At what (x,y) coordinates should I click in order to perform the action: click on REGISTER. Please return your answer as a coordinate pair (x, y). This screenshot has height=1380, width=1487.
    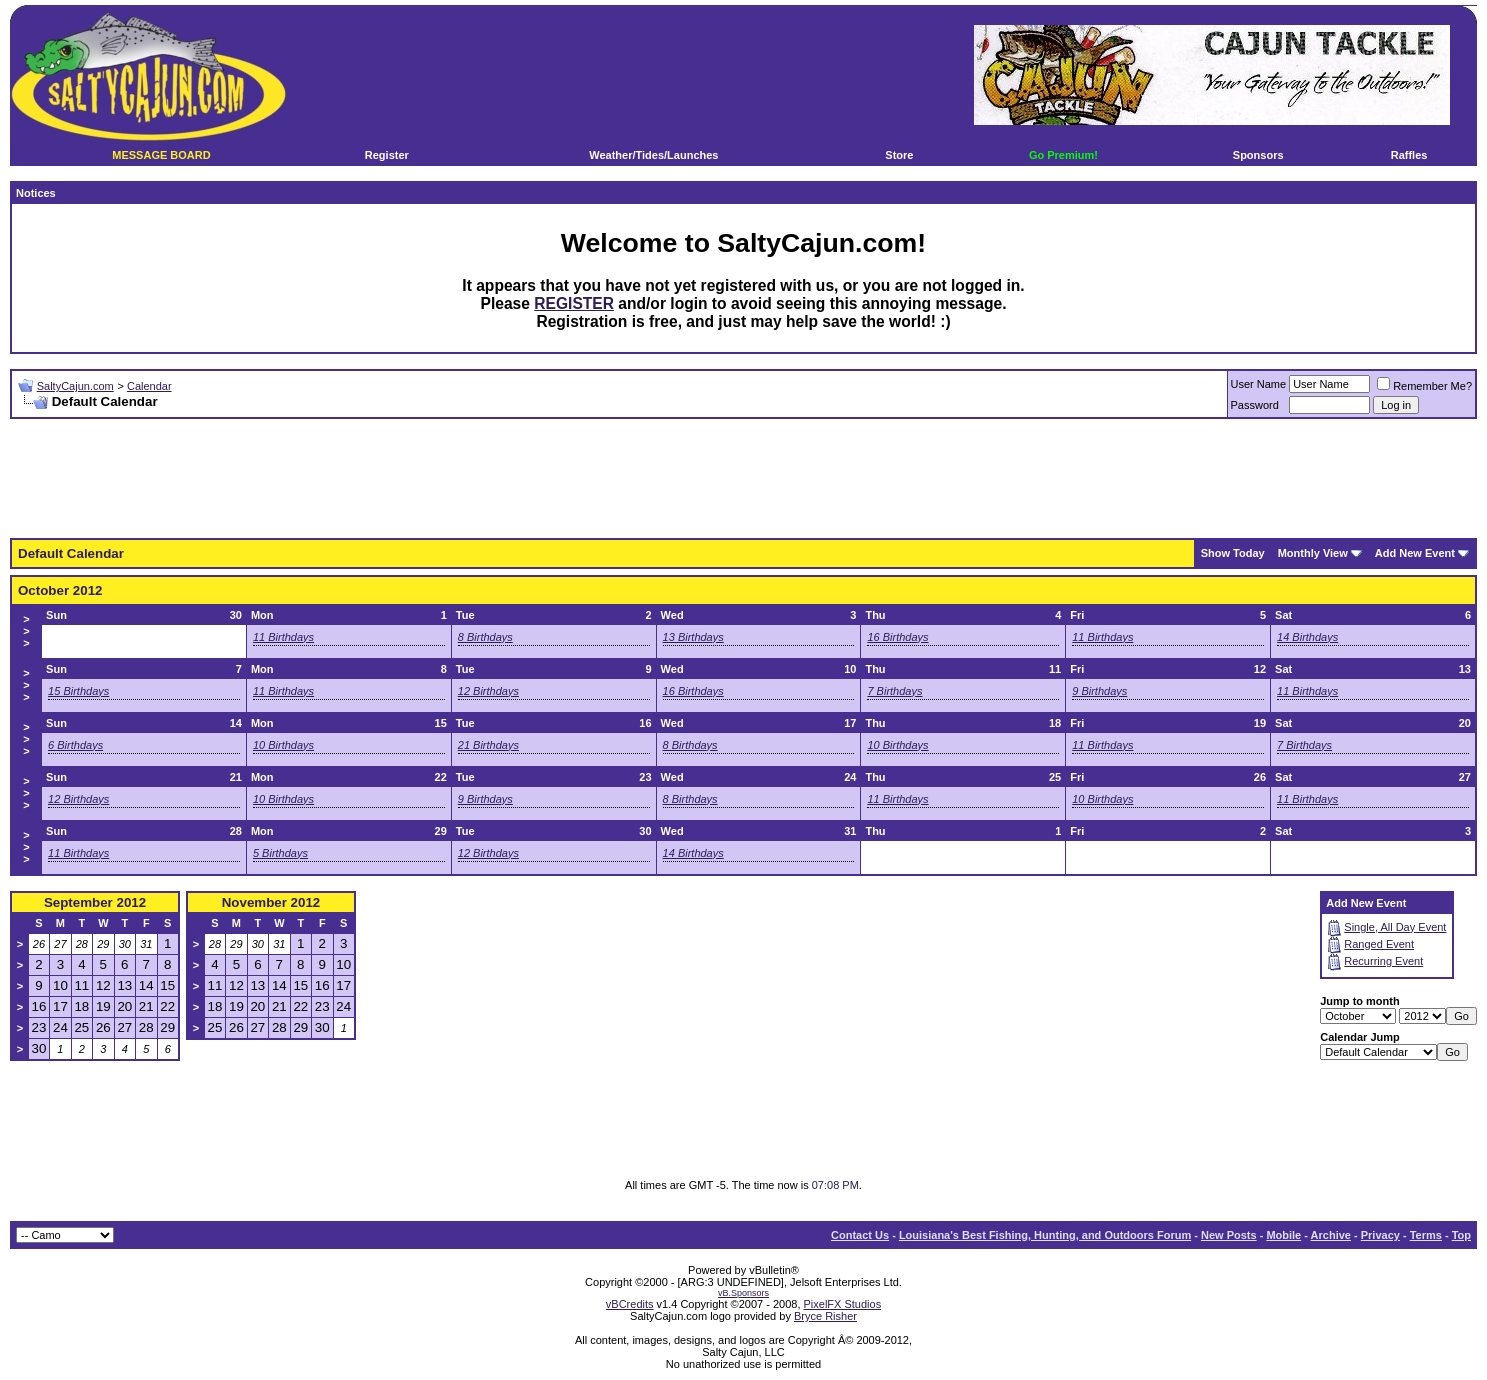
    Looking at the image, I should click on (574, 303).